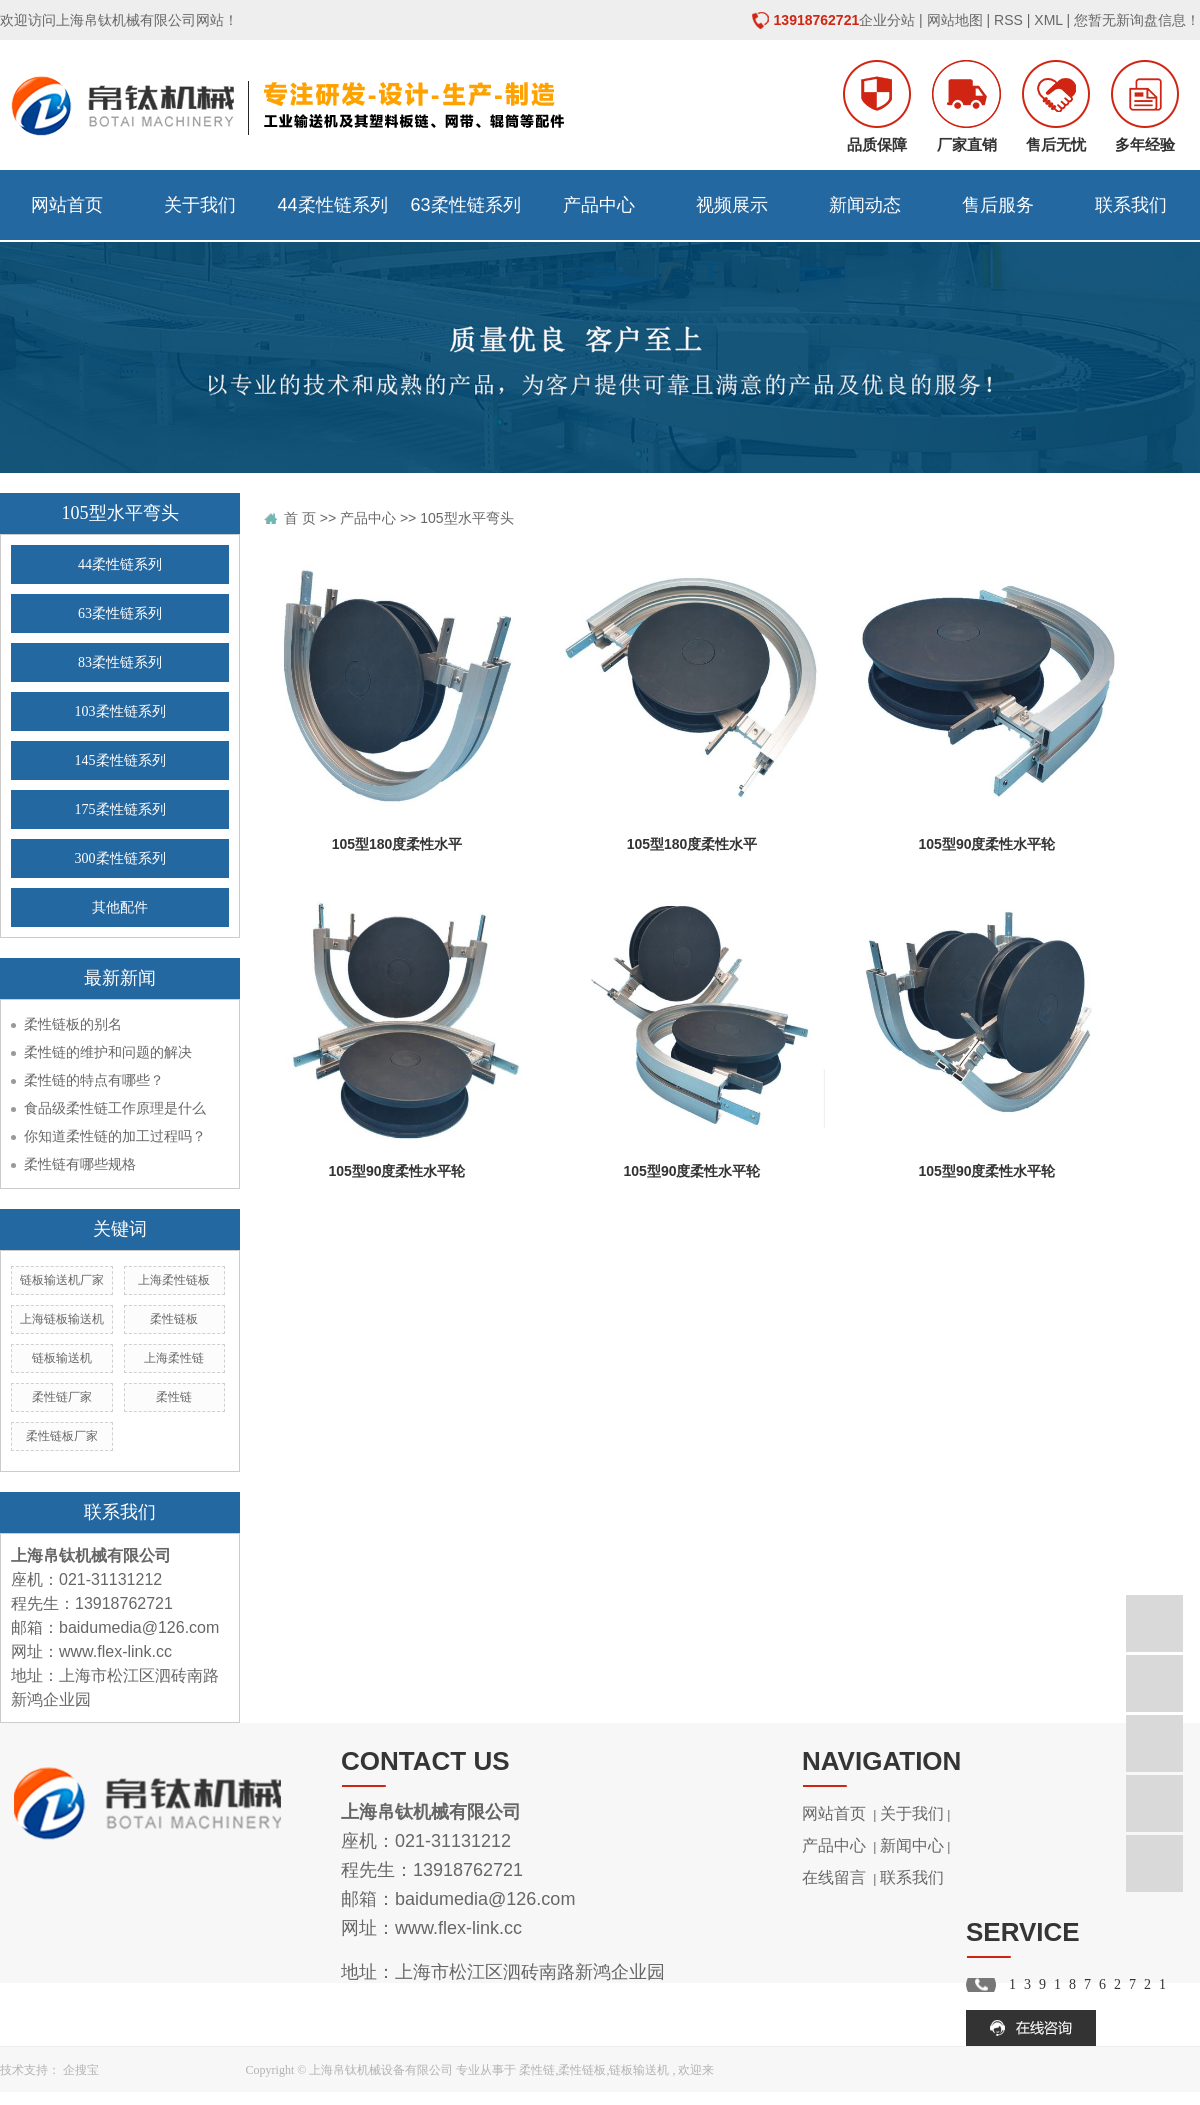 The height and width of the screenshot is (2105, 1200). What do you see at coordinates (599, 205) in the screenshot?
I see `产品中心` at bounding box center [599, 205].